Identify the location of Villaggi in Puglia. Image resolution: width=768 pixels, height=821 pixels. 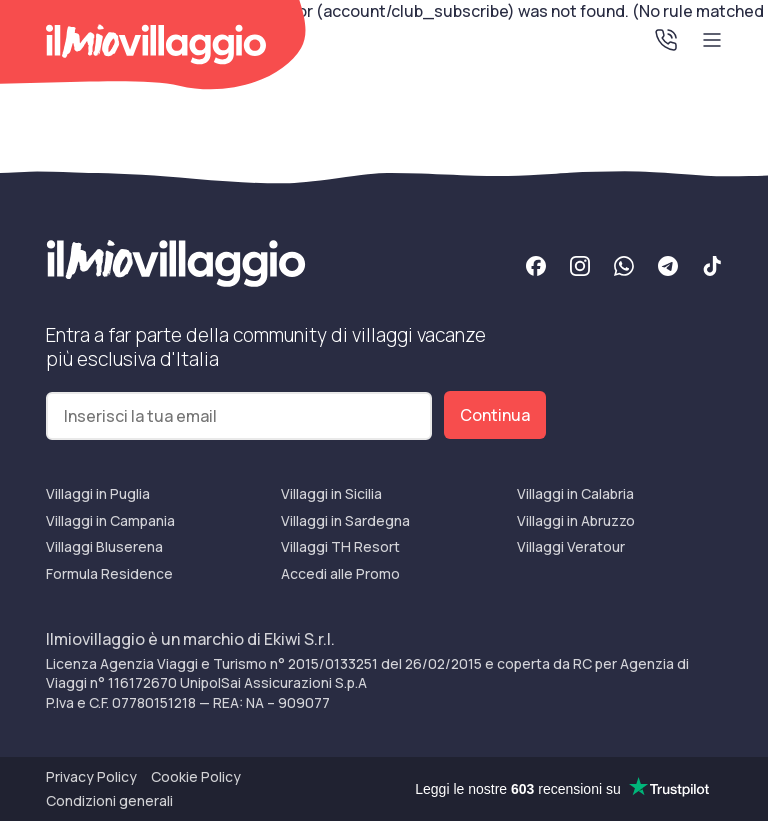
(98, 493).